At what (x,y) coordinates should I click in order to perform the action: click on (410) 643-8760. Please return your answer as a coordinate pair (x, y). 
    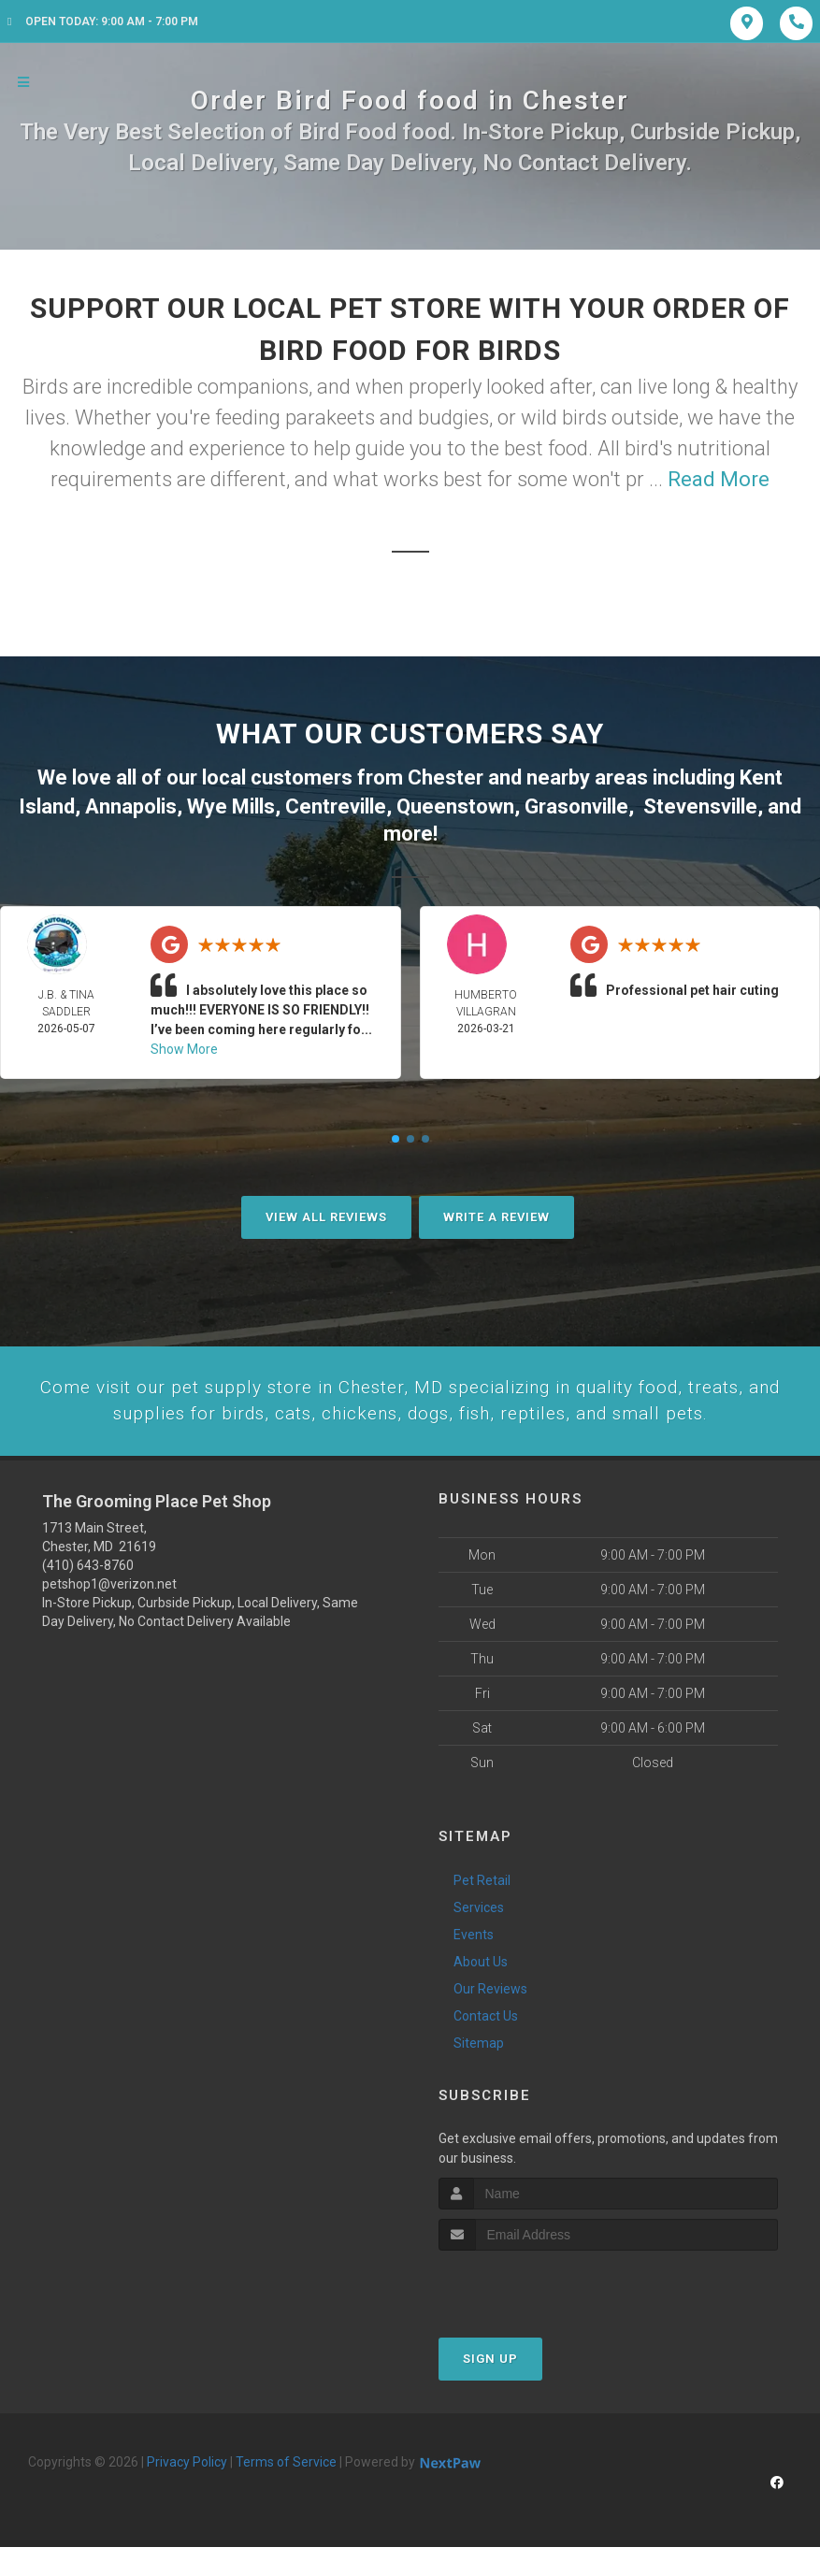
    Looking at the image, I should click on (88, 1594).